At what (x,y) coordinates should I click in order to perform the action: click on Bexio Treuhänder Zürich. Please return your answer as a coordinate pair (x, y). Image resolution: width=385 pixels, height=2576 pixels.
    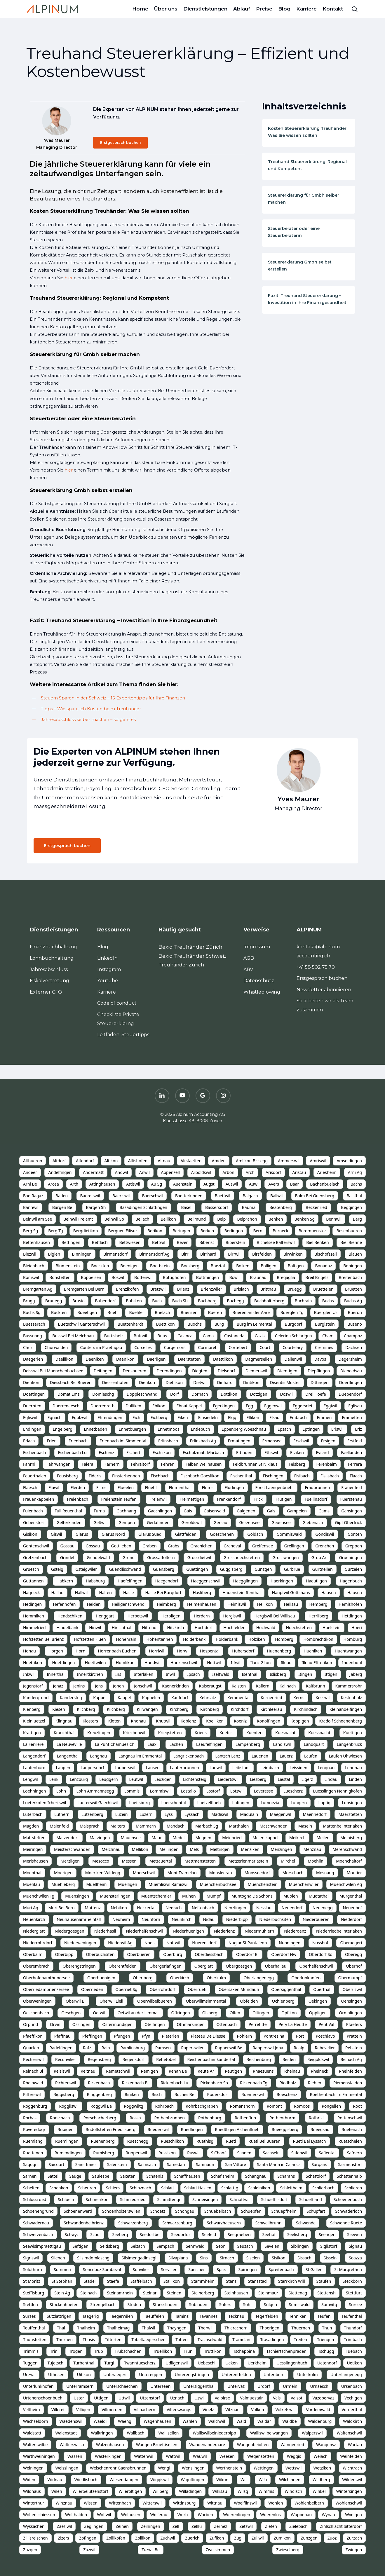
    Looking at the image, I should click on (190, 947).